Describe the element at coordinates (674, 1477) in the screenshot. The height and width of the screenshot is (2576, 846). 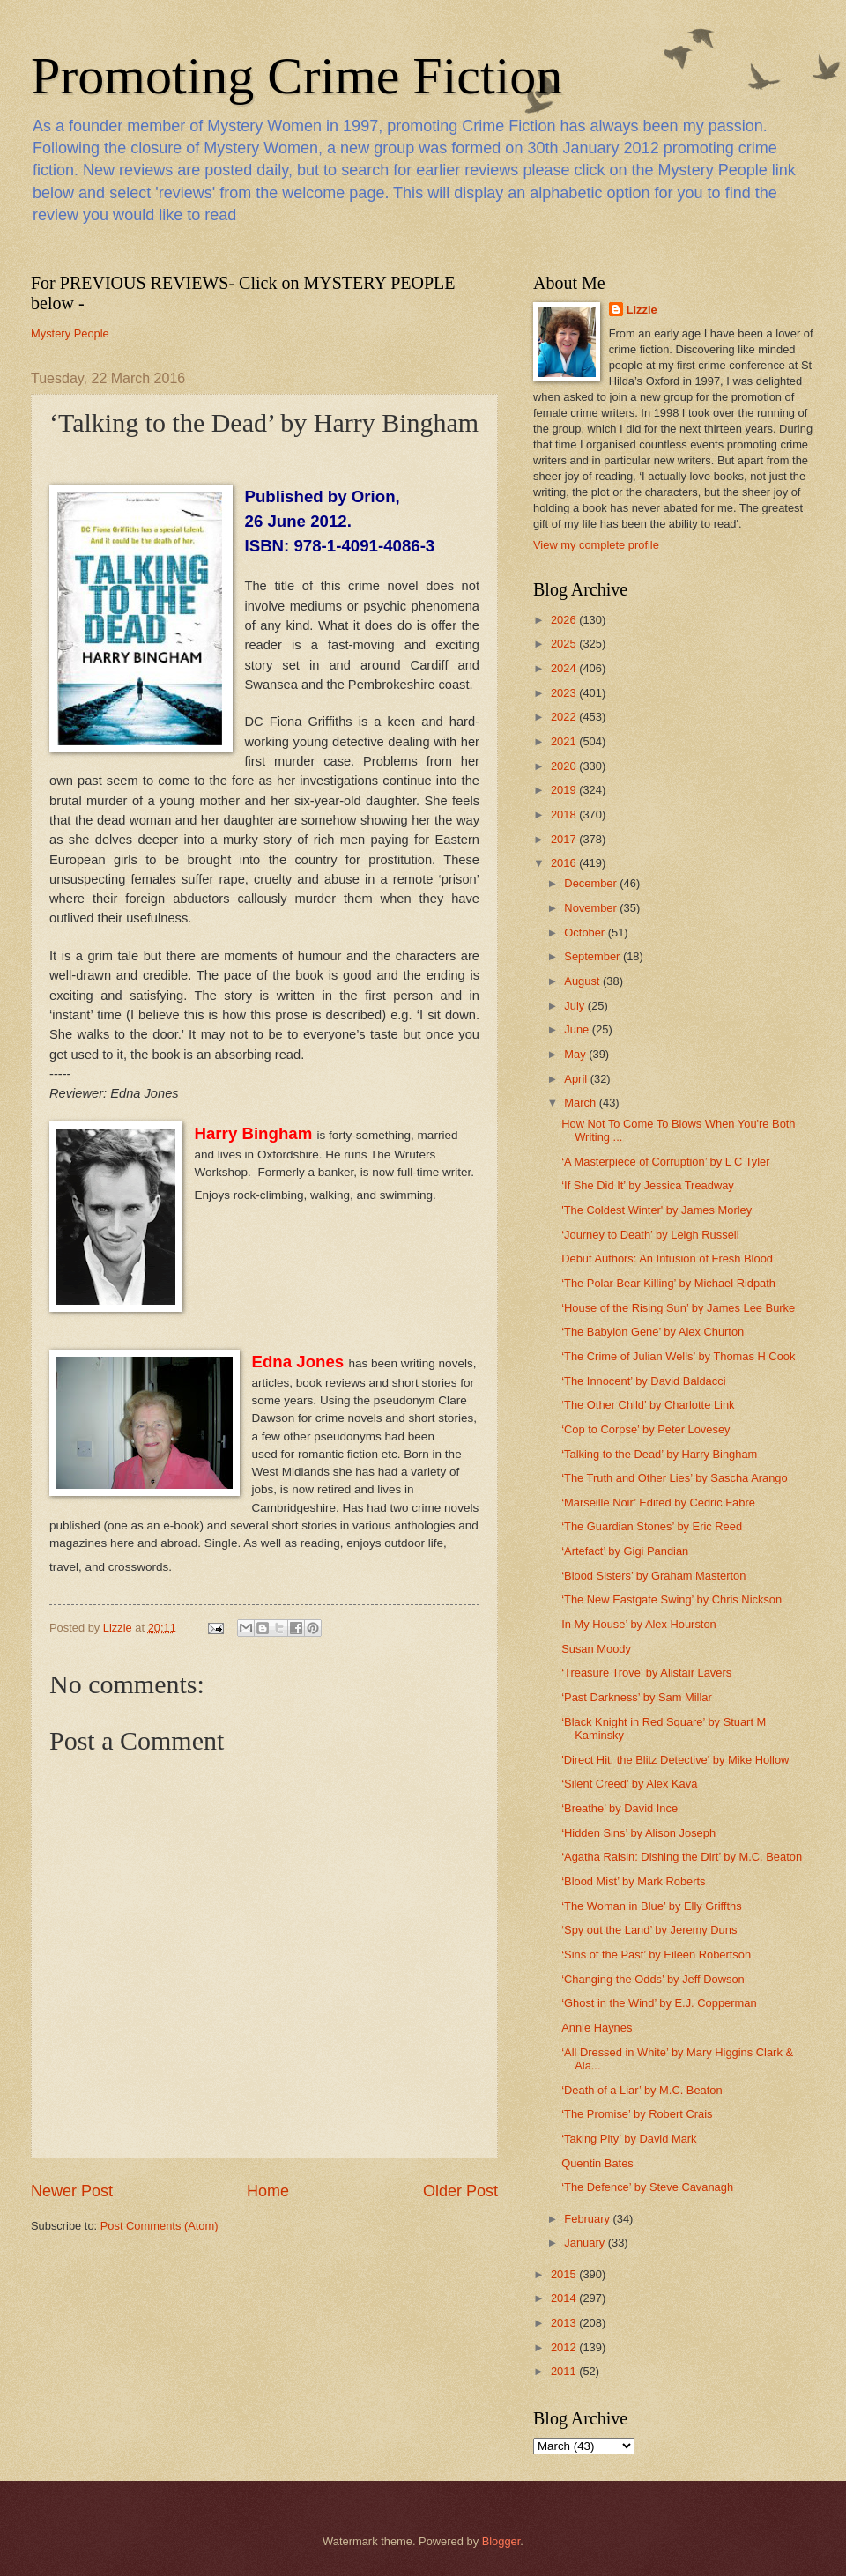
I see `‘The Truth and Other Lies’ by Sascha Arango` at that location.